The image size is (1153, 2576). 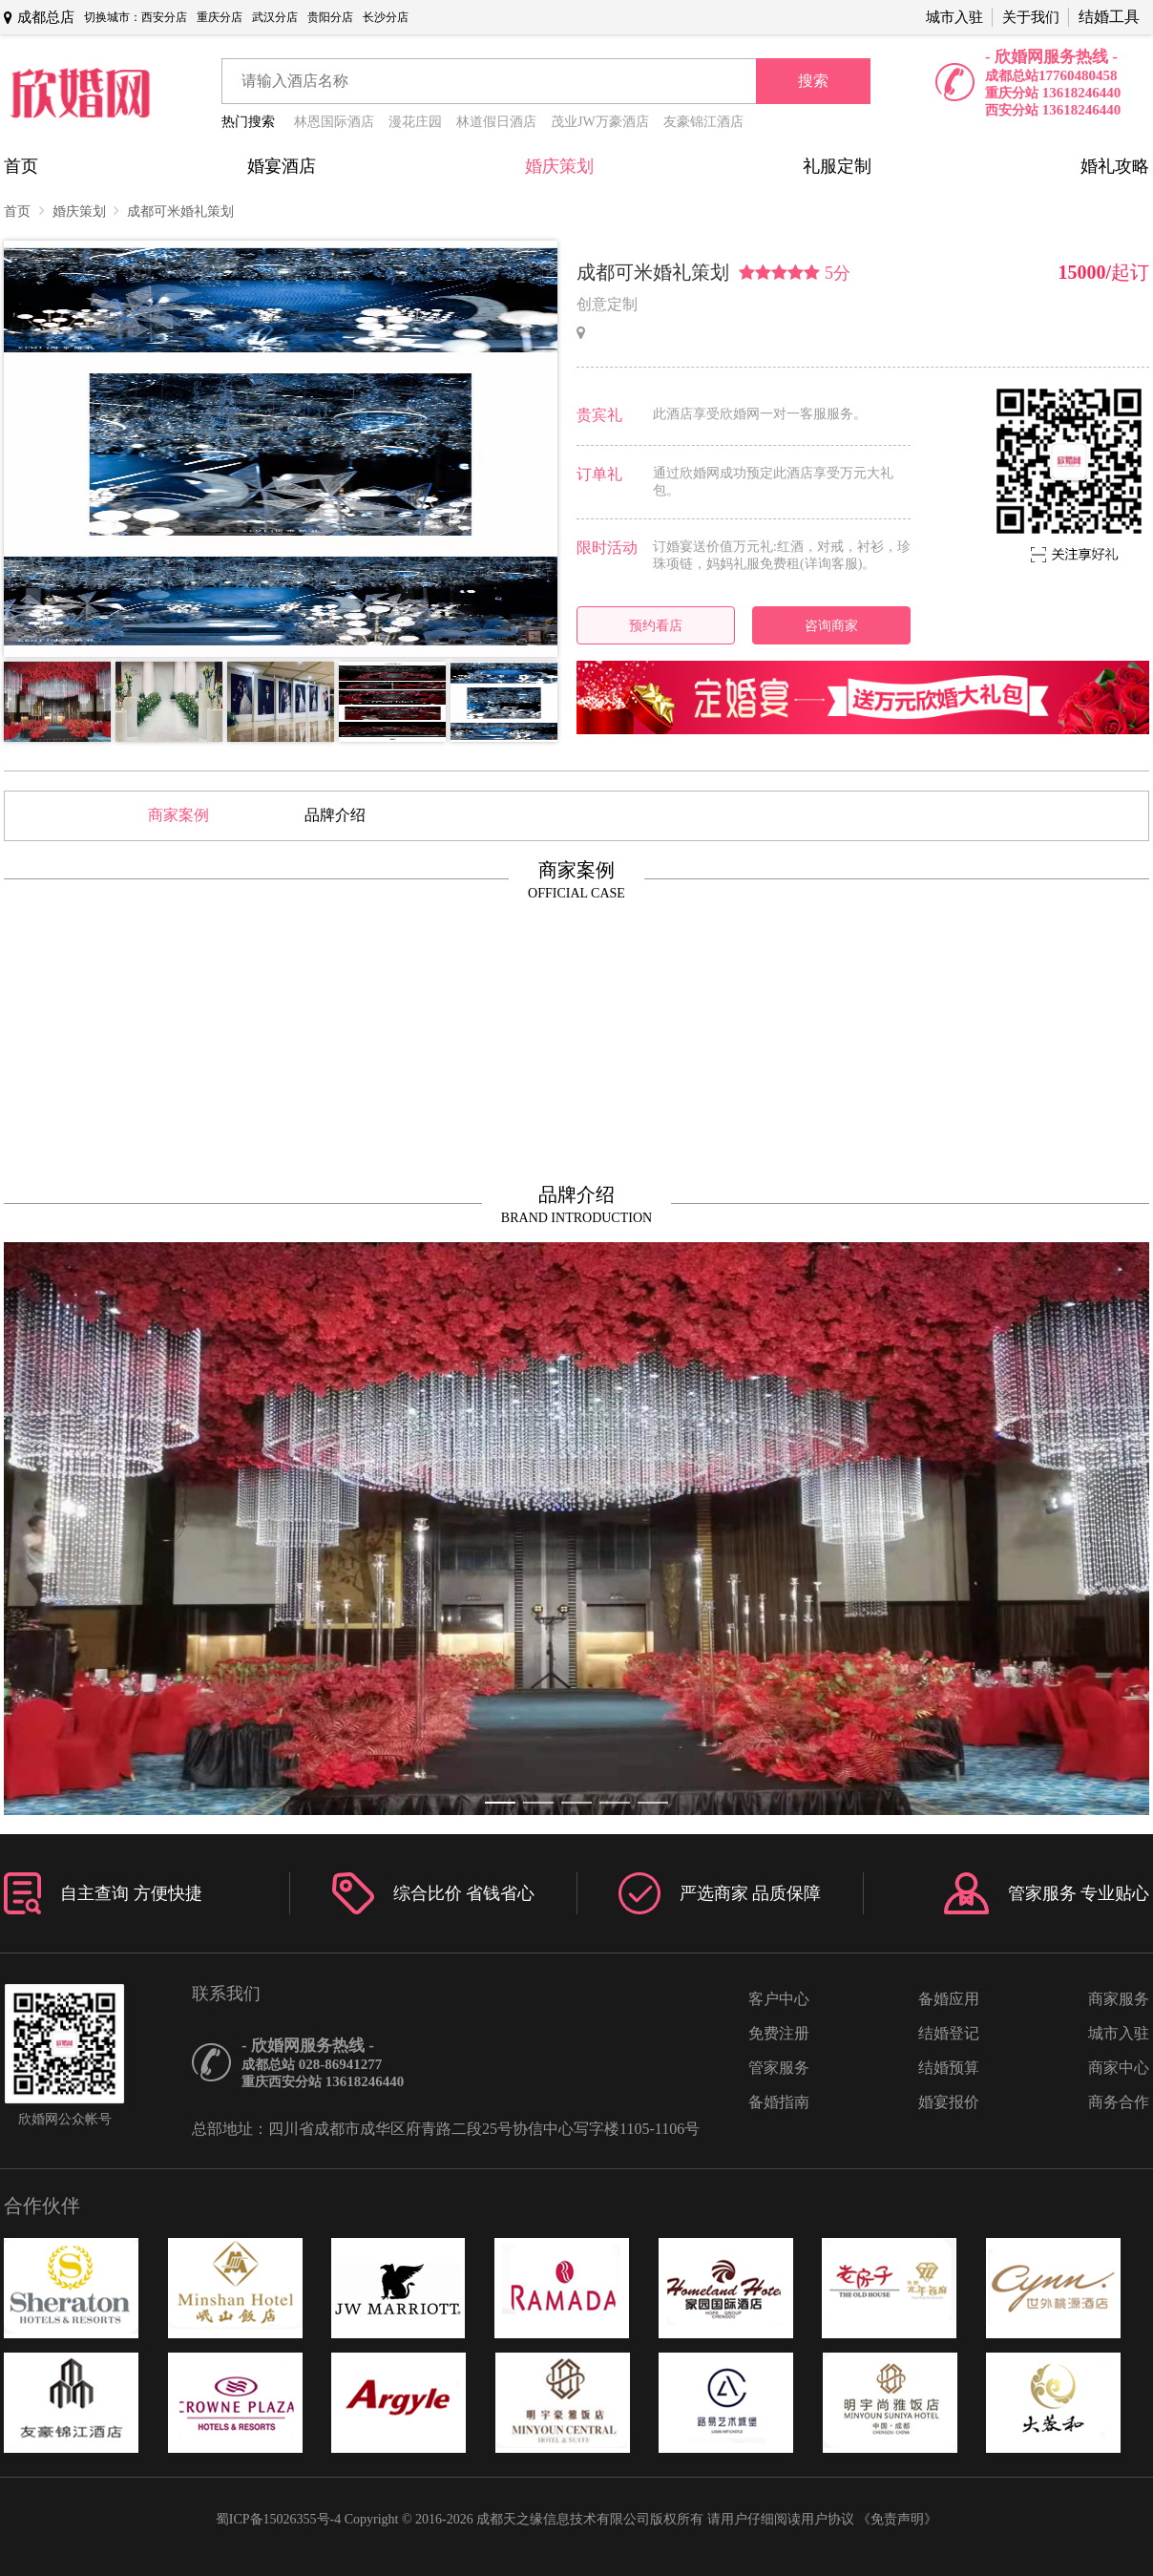 I want to click on 林恩国际酒店, so click(x=334, y=122).